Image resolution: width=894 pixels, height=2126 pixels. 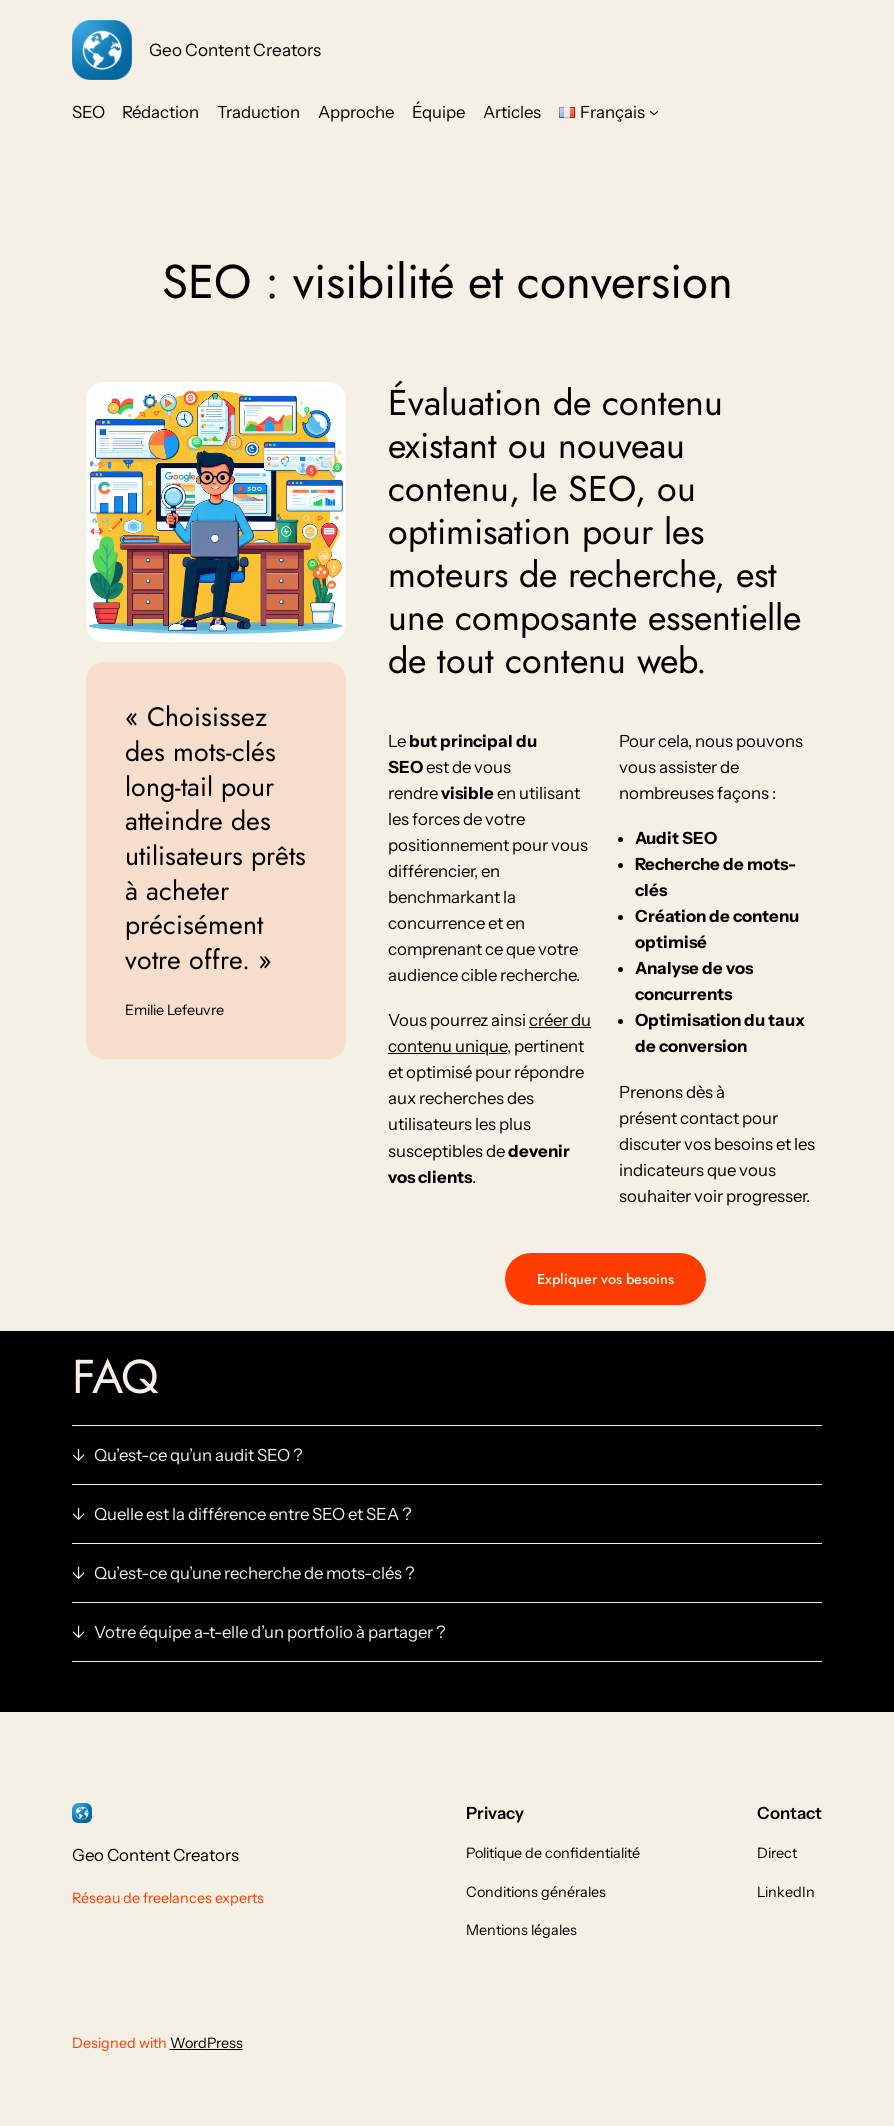 I want to click on WordPress, so click(x=206, y=2043).